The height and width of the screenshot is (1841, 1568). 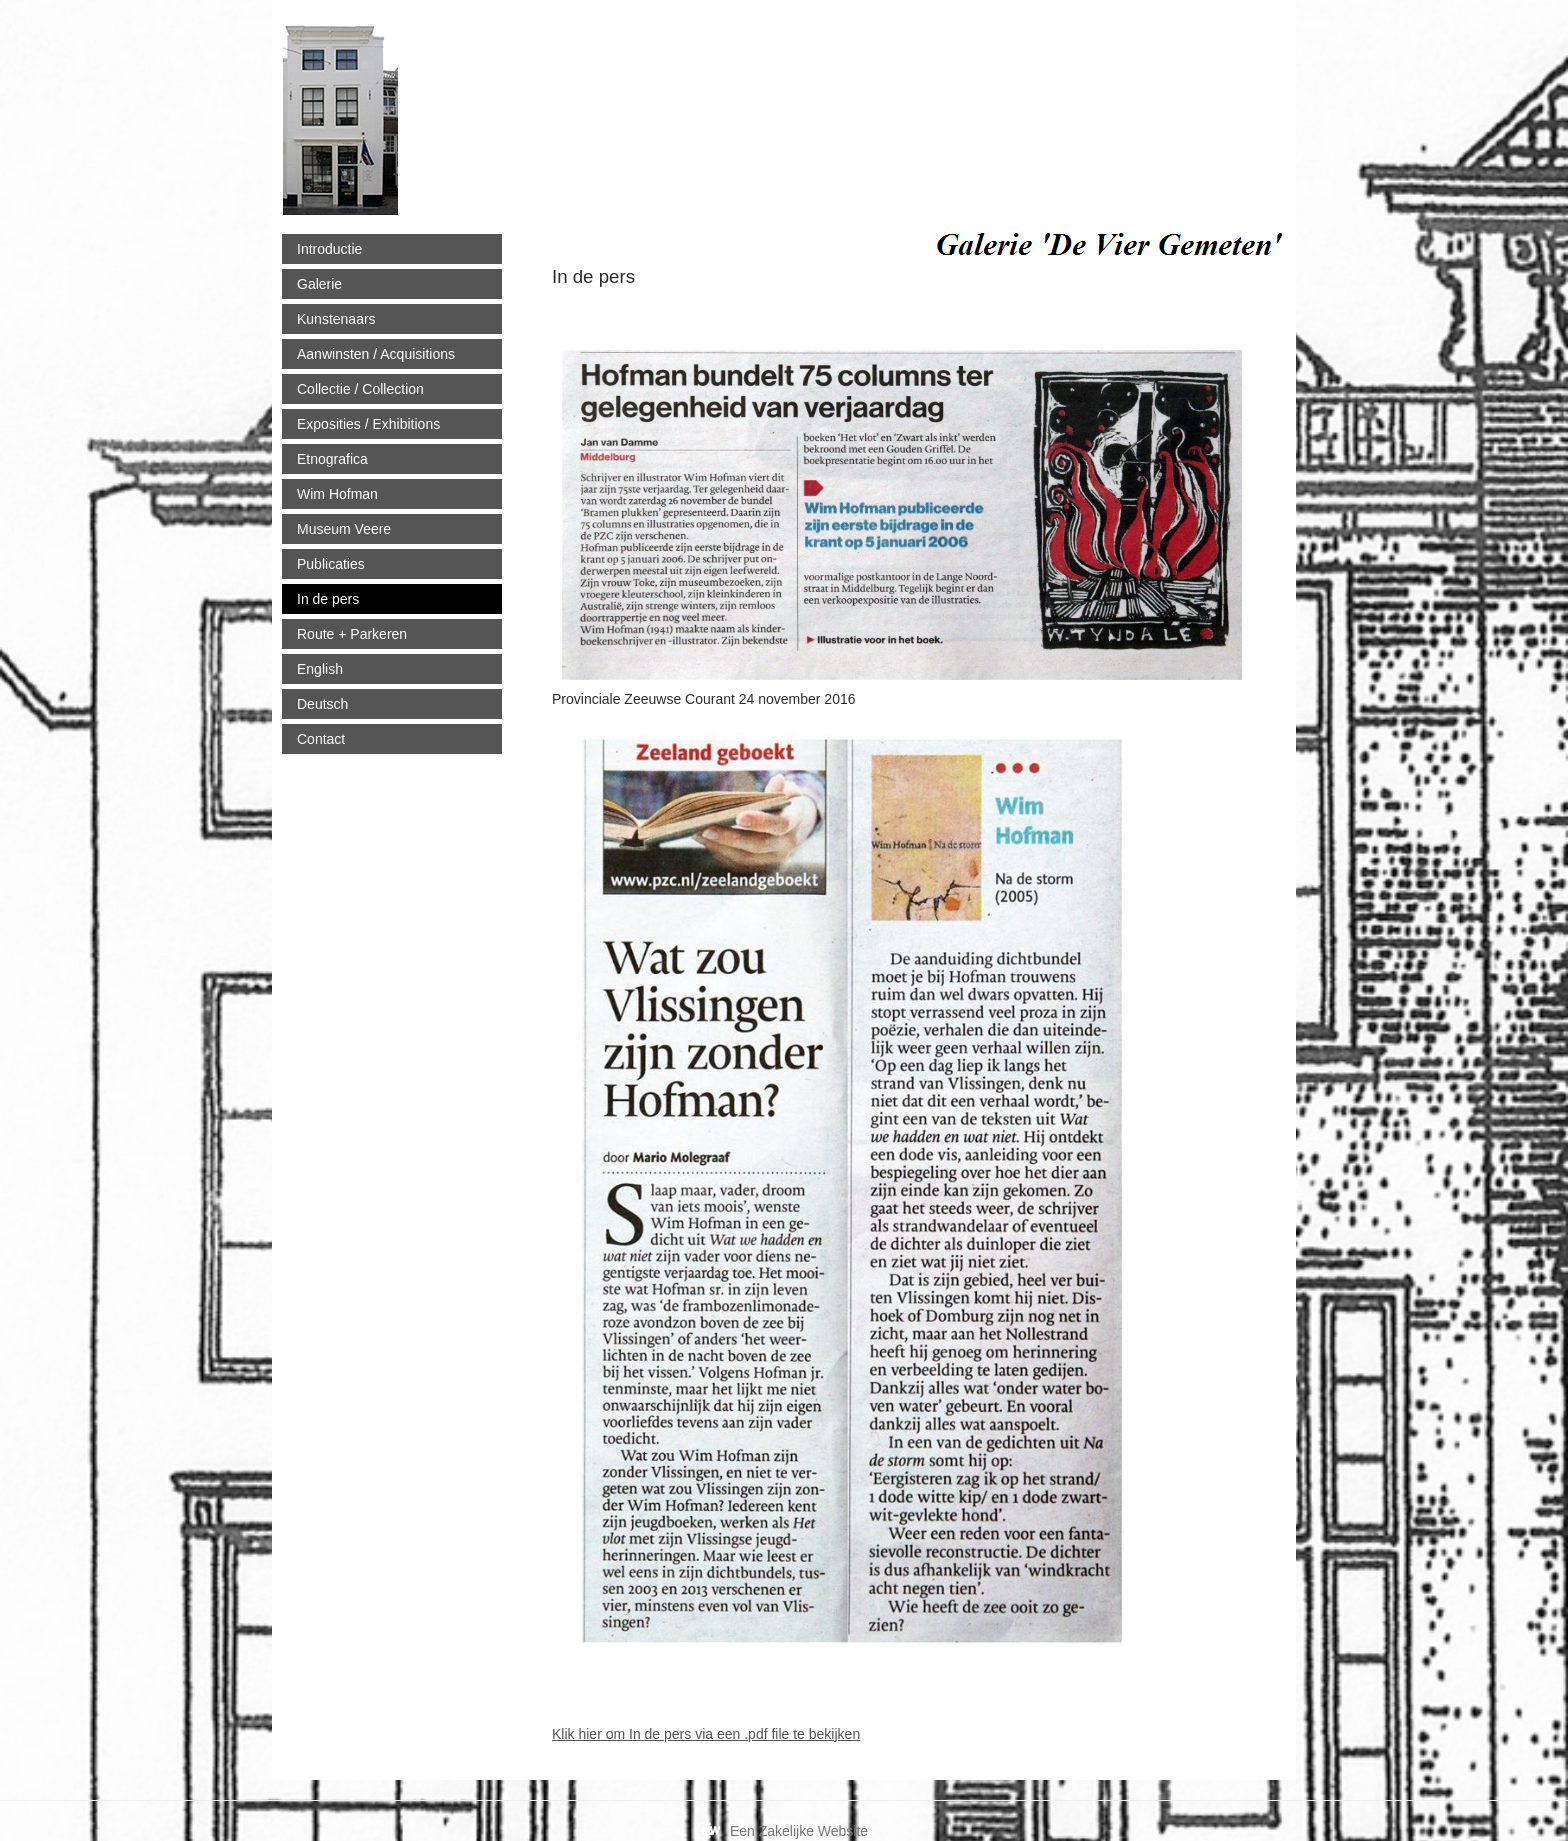 What do you see at coordinates (329, 249) in the screenshot?
I see `Introductie` at bounding box center [329, 249].